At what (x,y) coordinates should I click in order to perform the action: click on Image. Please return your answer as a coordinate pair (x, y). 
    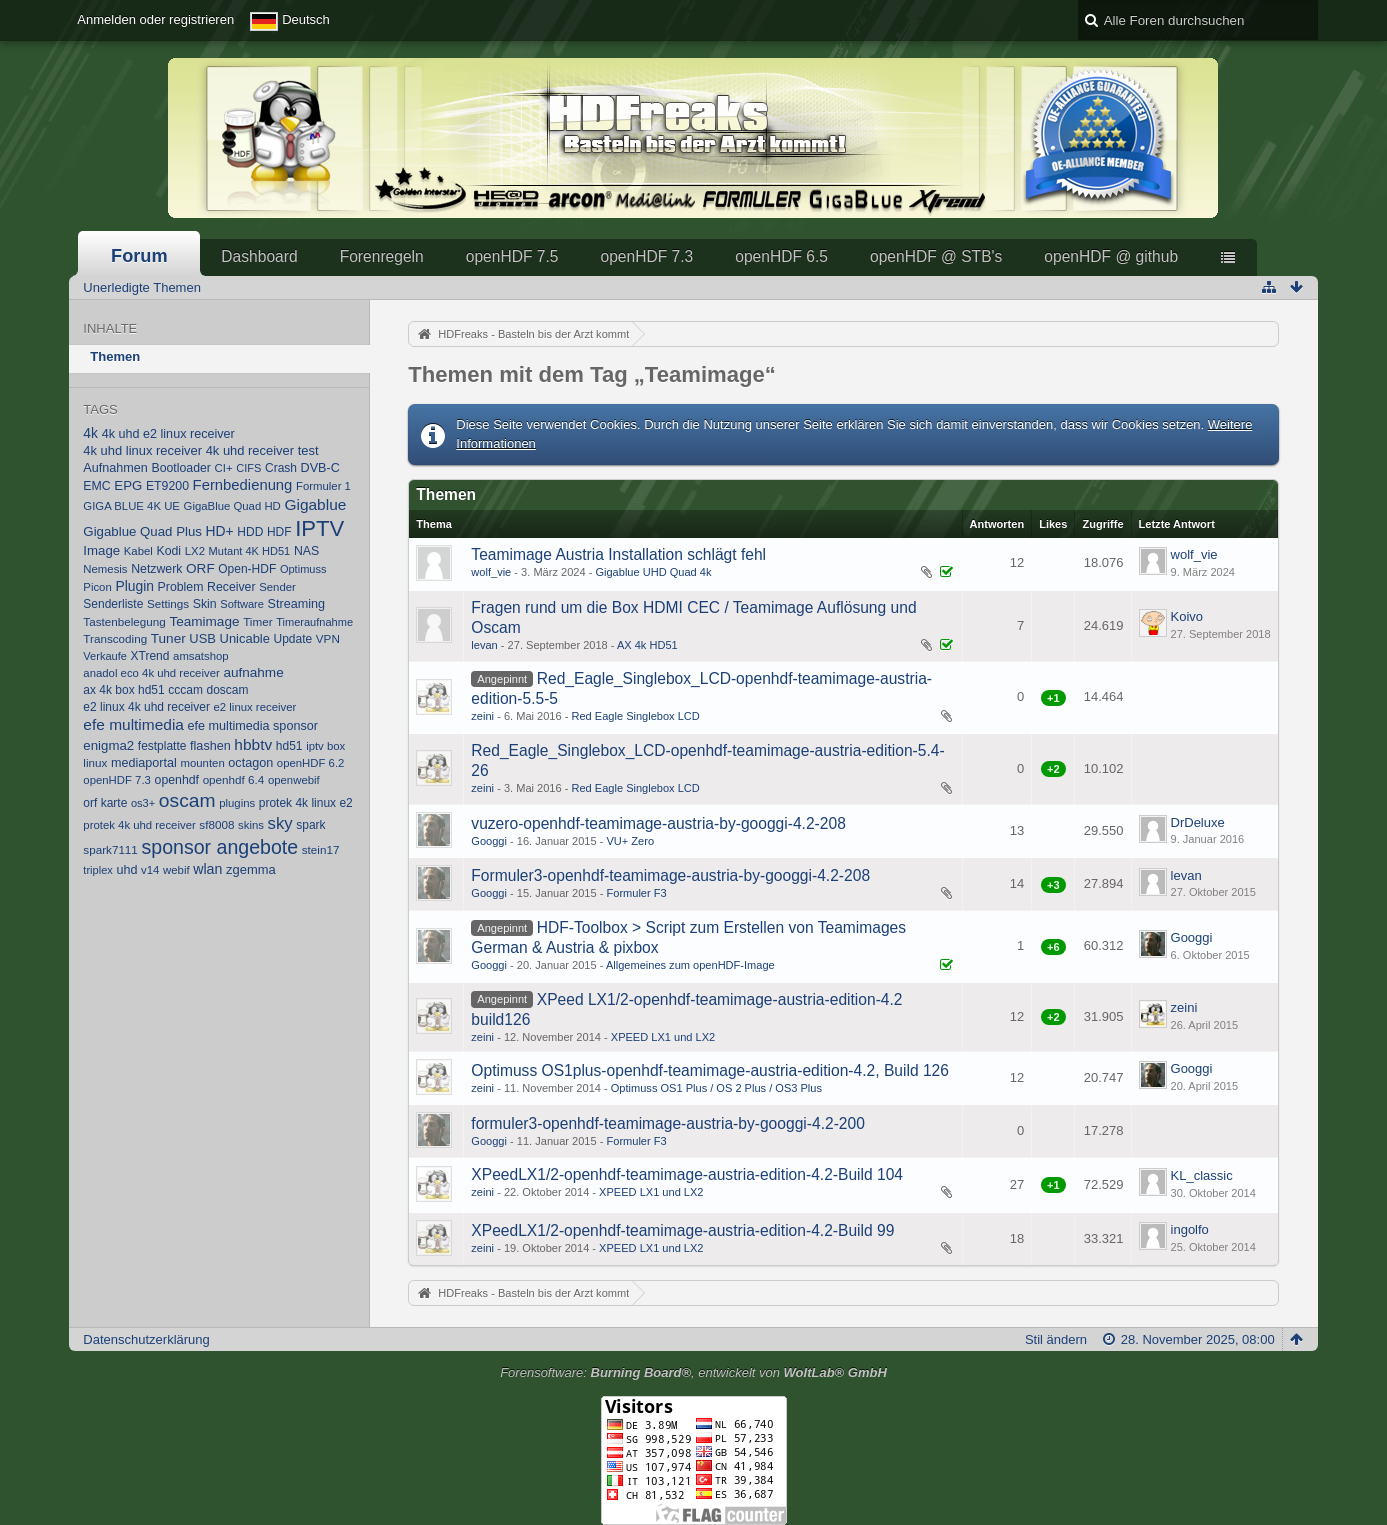
    Looking at the image, I should click on (101, 550).